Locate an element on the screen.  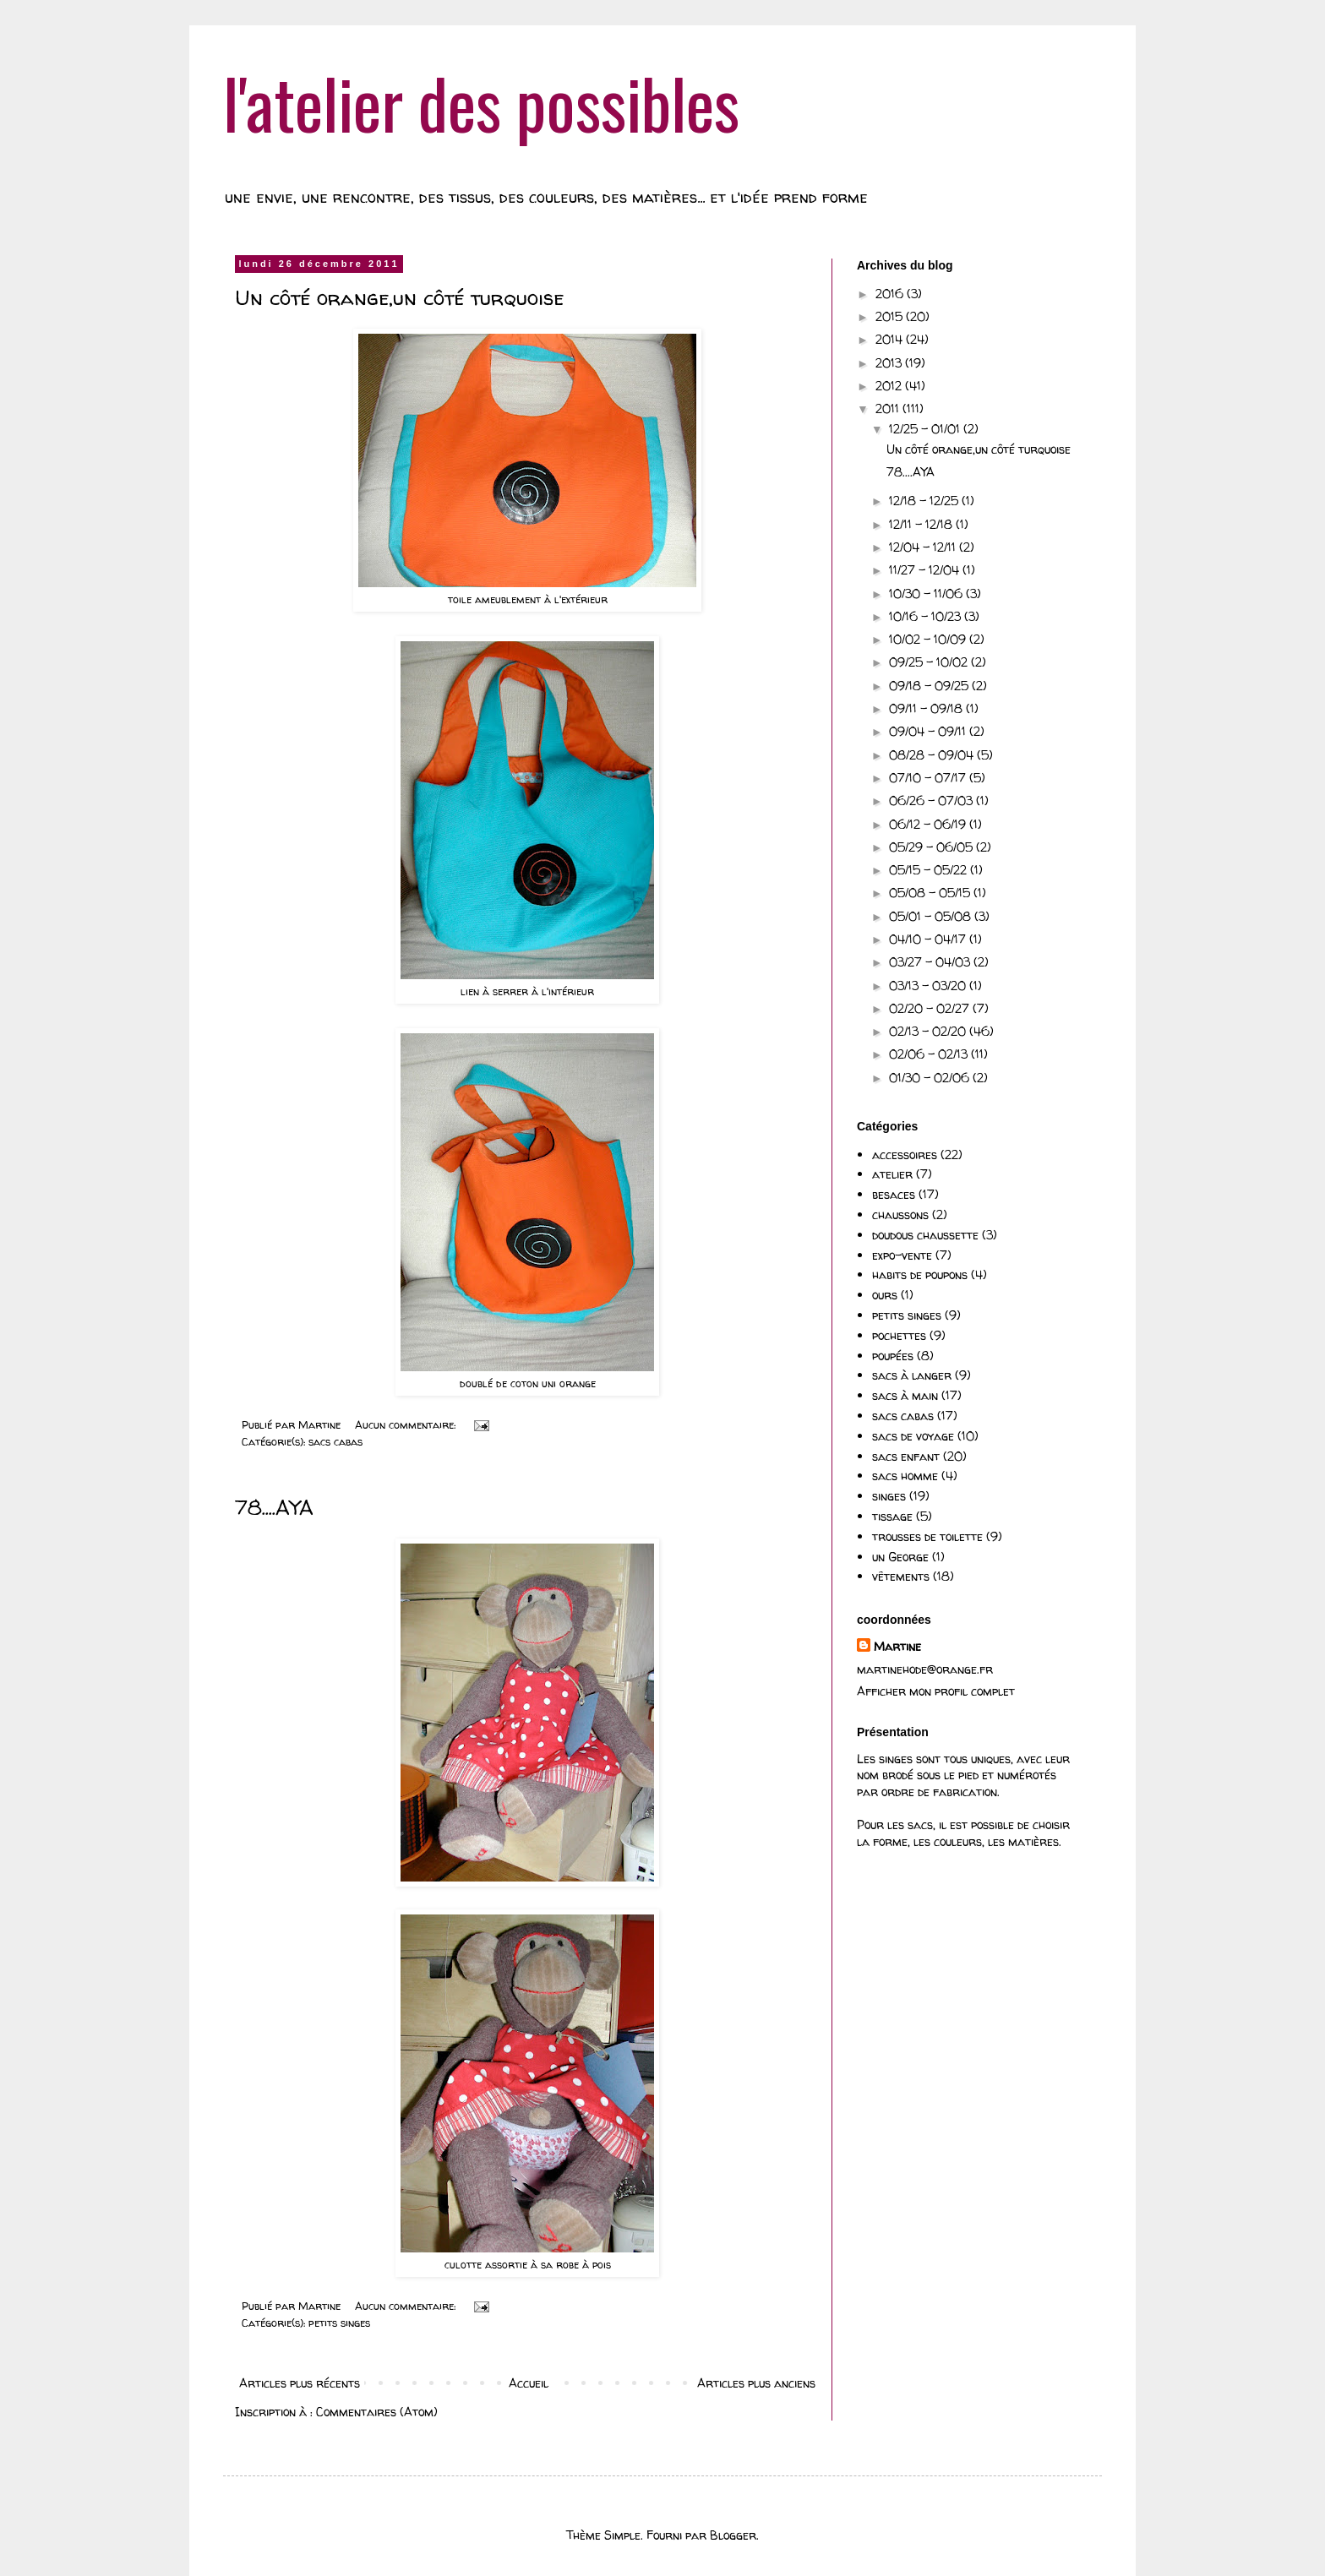
02/13 - 02/20 is located at coordinates (929, 1031).